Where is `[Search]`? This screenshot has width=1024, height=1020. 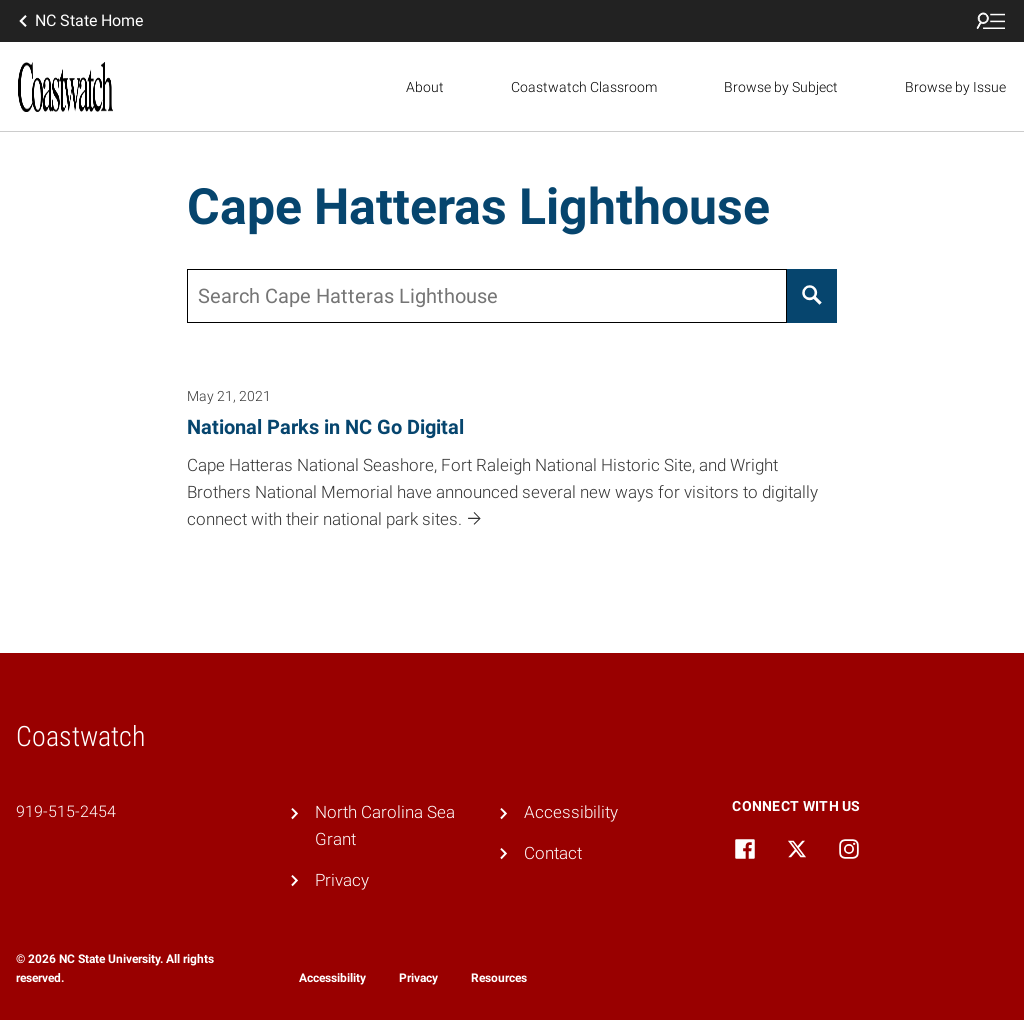
[Search] is located at coordinates (812, 296).